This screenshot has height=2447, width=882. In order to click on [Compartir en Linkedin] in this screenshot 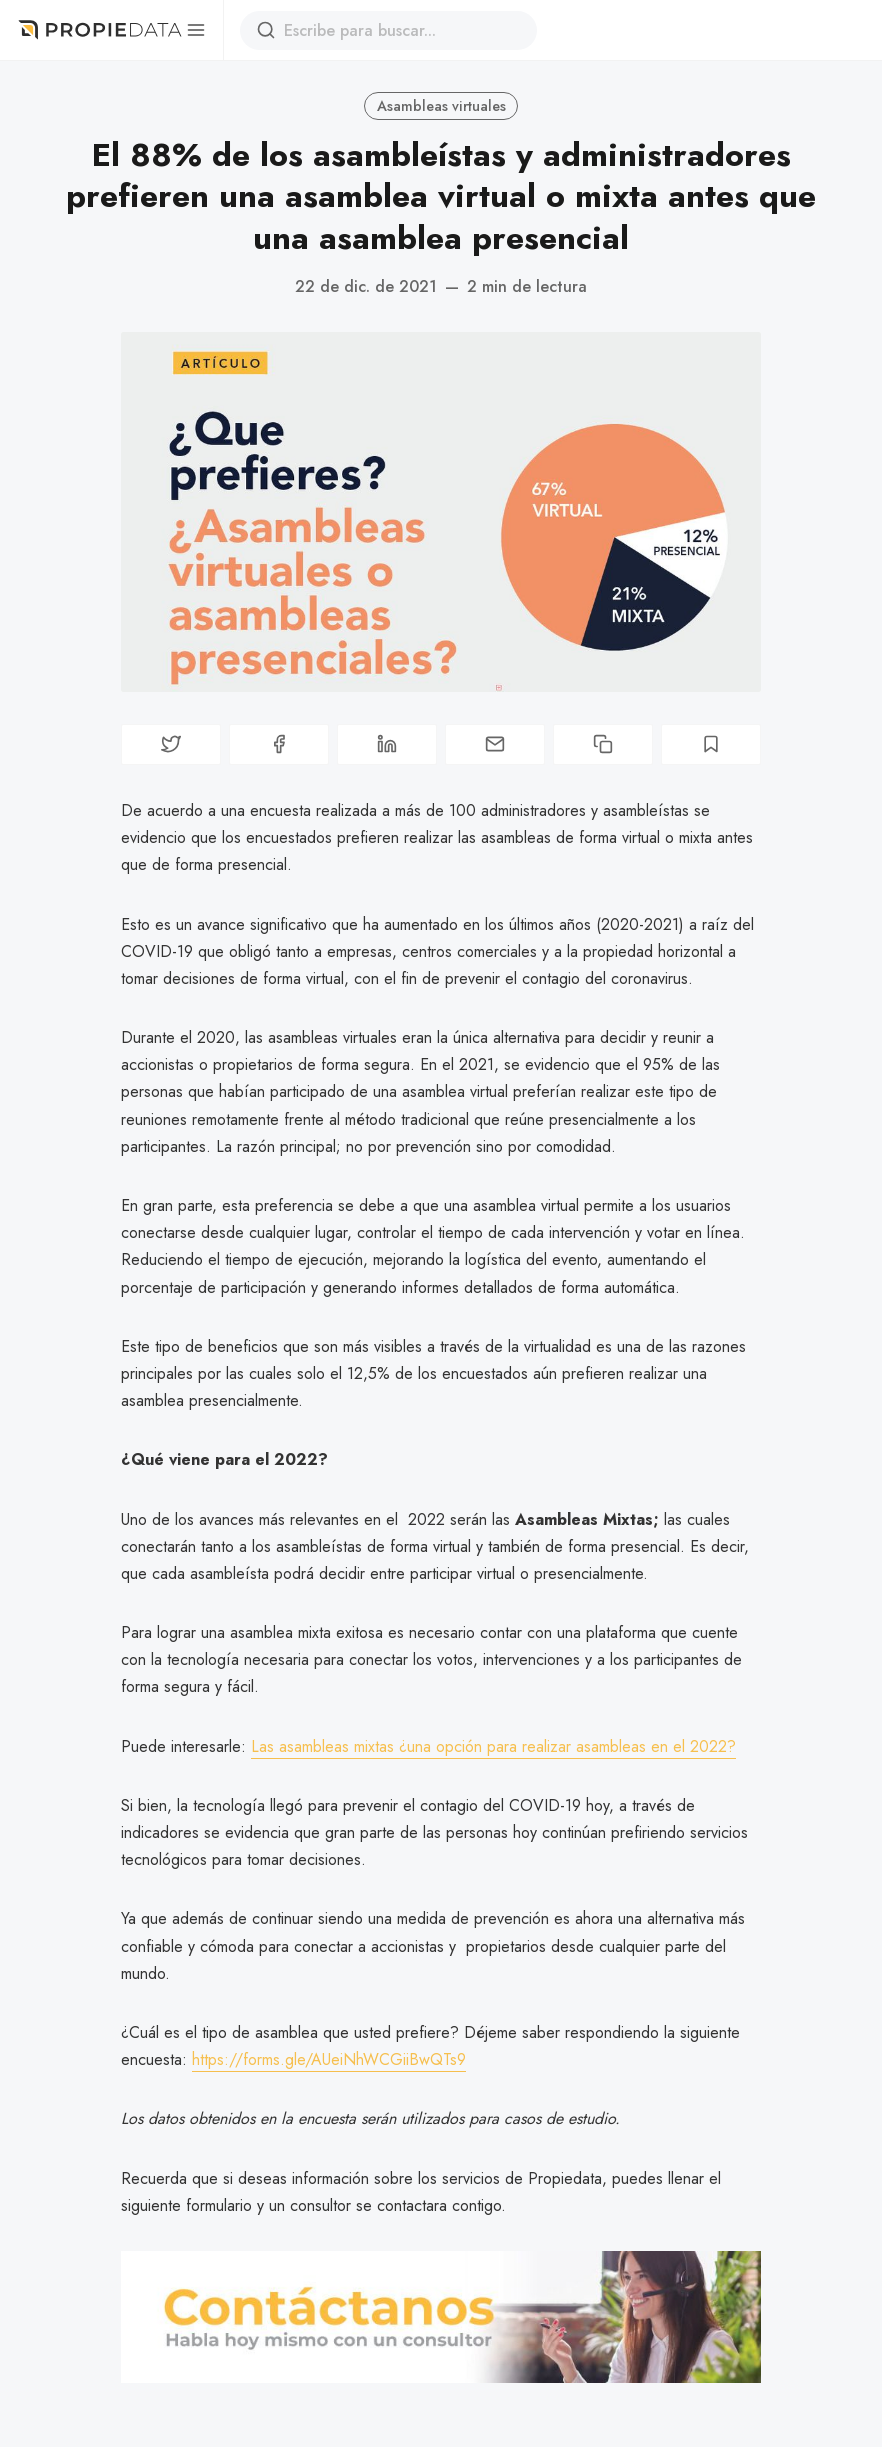, I will do `click(387, 744)`.